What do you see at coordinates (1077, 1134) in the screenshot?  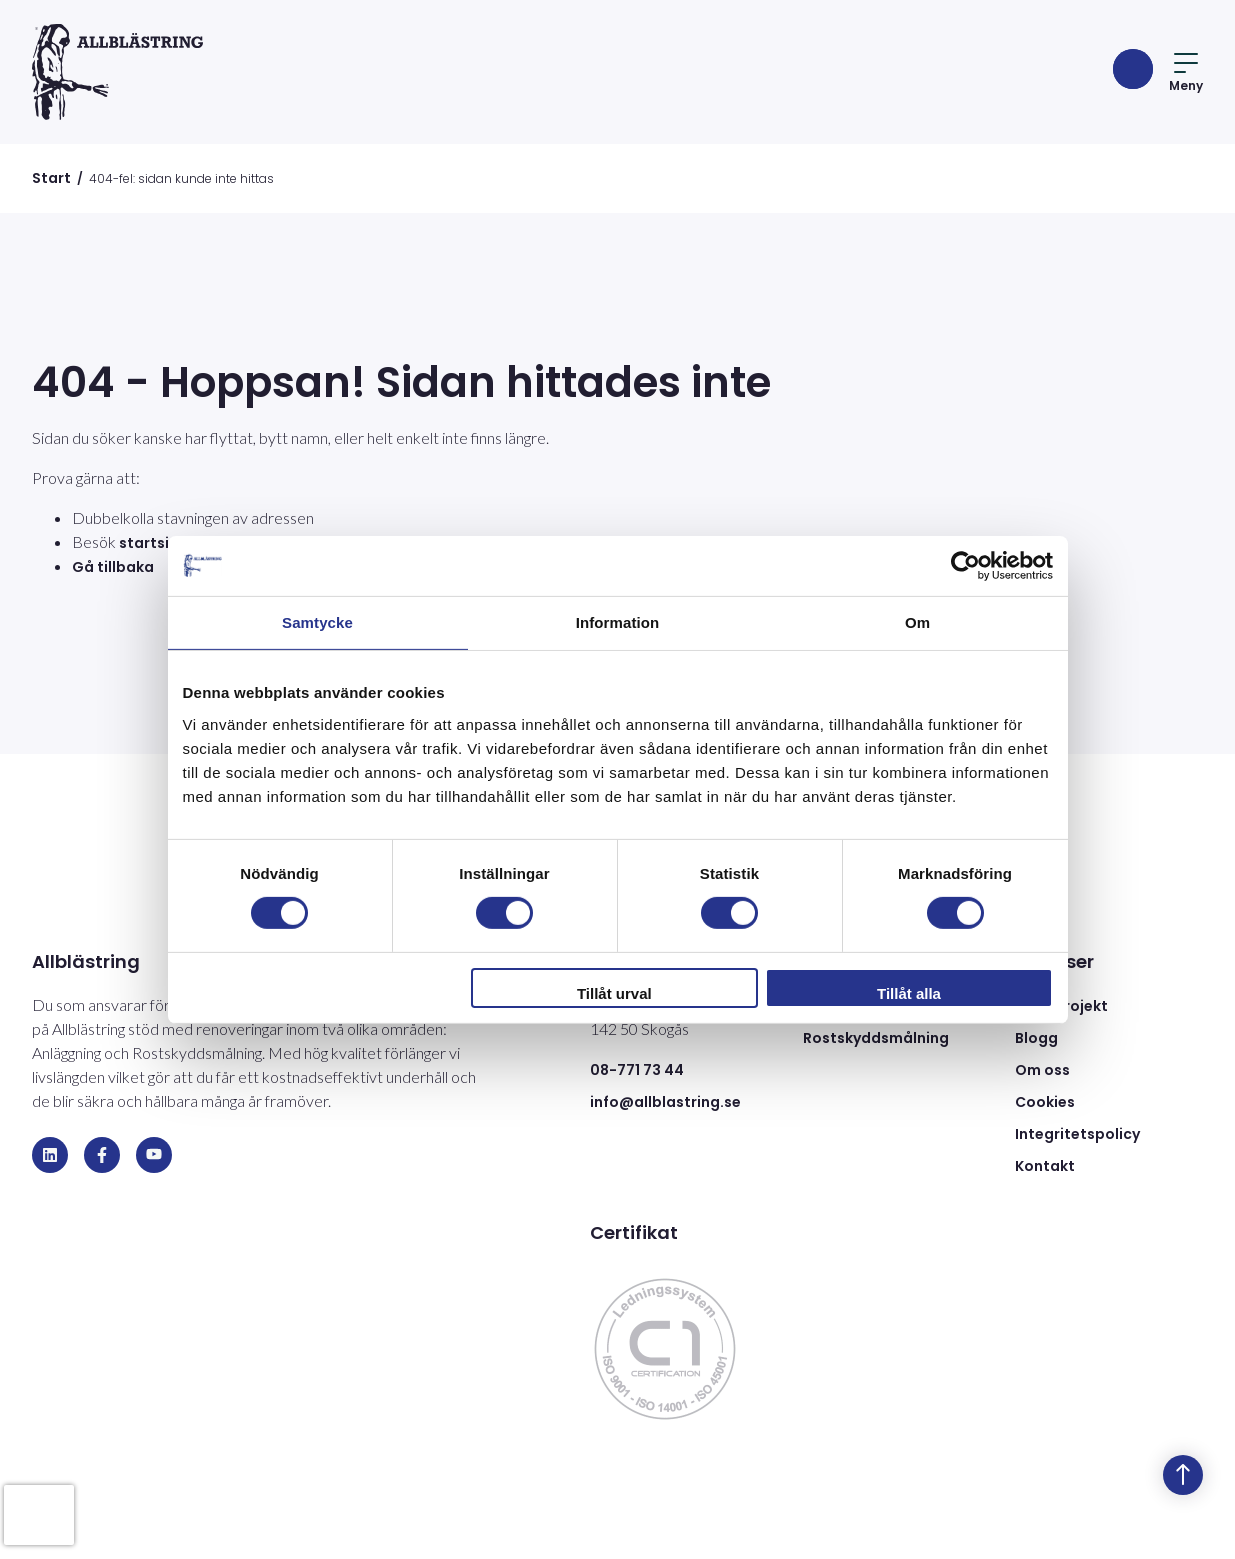 I see `Integritetspolicy` at bounding box center [1077, 1134].